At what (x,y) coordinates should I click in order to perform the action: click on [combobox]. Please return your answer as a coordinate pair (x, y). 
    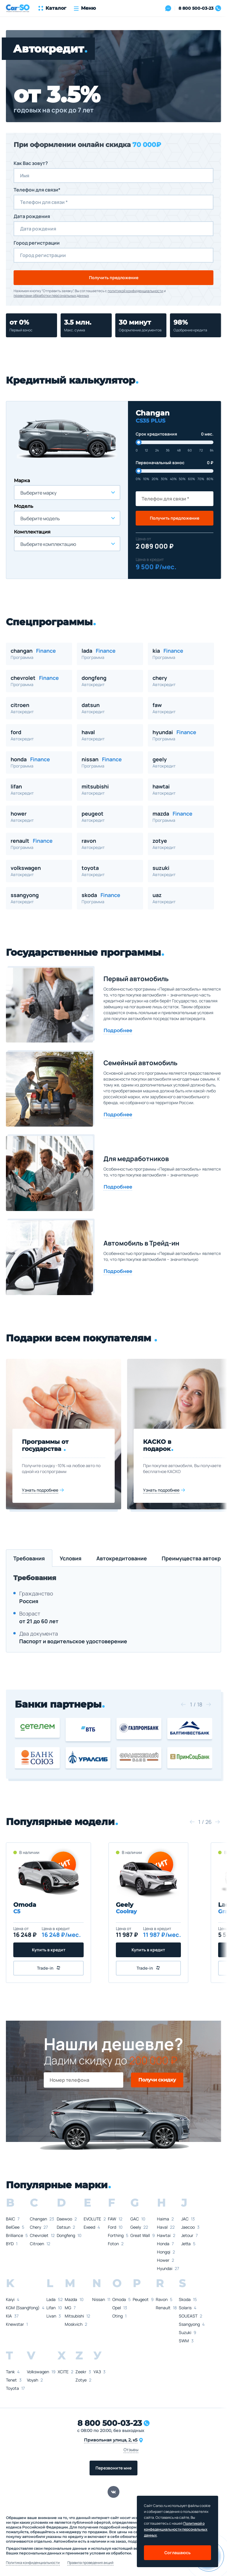
    Looking at the image, I should click on (67, 492).